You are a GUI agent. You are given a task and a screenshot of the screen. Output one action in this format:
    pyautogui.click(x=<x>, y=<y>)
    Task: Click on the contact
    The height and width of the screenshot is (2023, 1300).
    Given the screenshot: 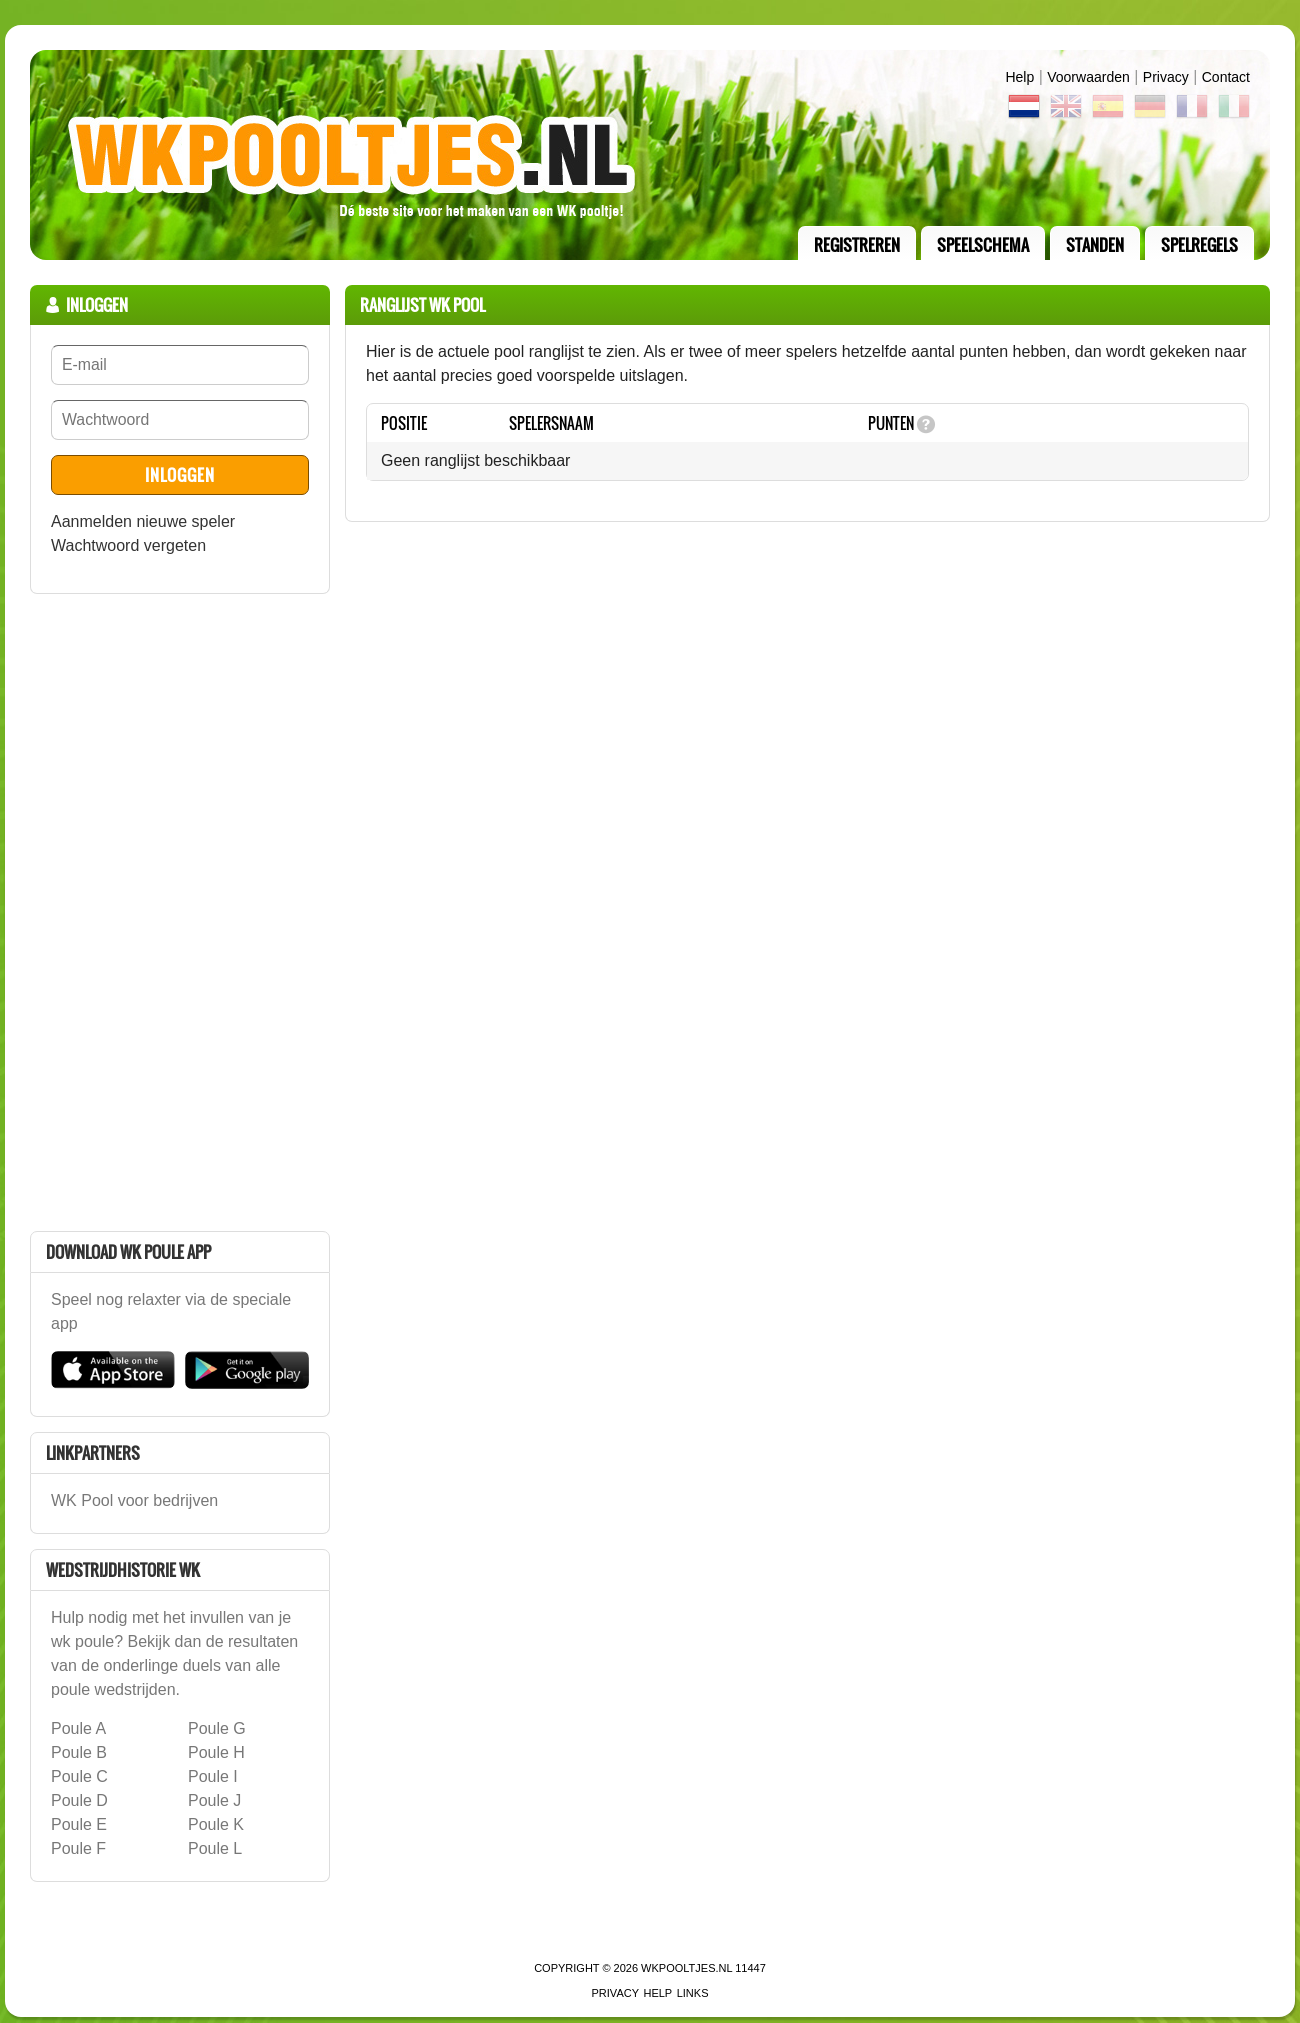 What is the action you would take?
    pyautogui.click(x=1226, y=77)
    